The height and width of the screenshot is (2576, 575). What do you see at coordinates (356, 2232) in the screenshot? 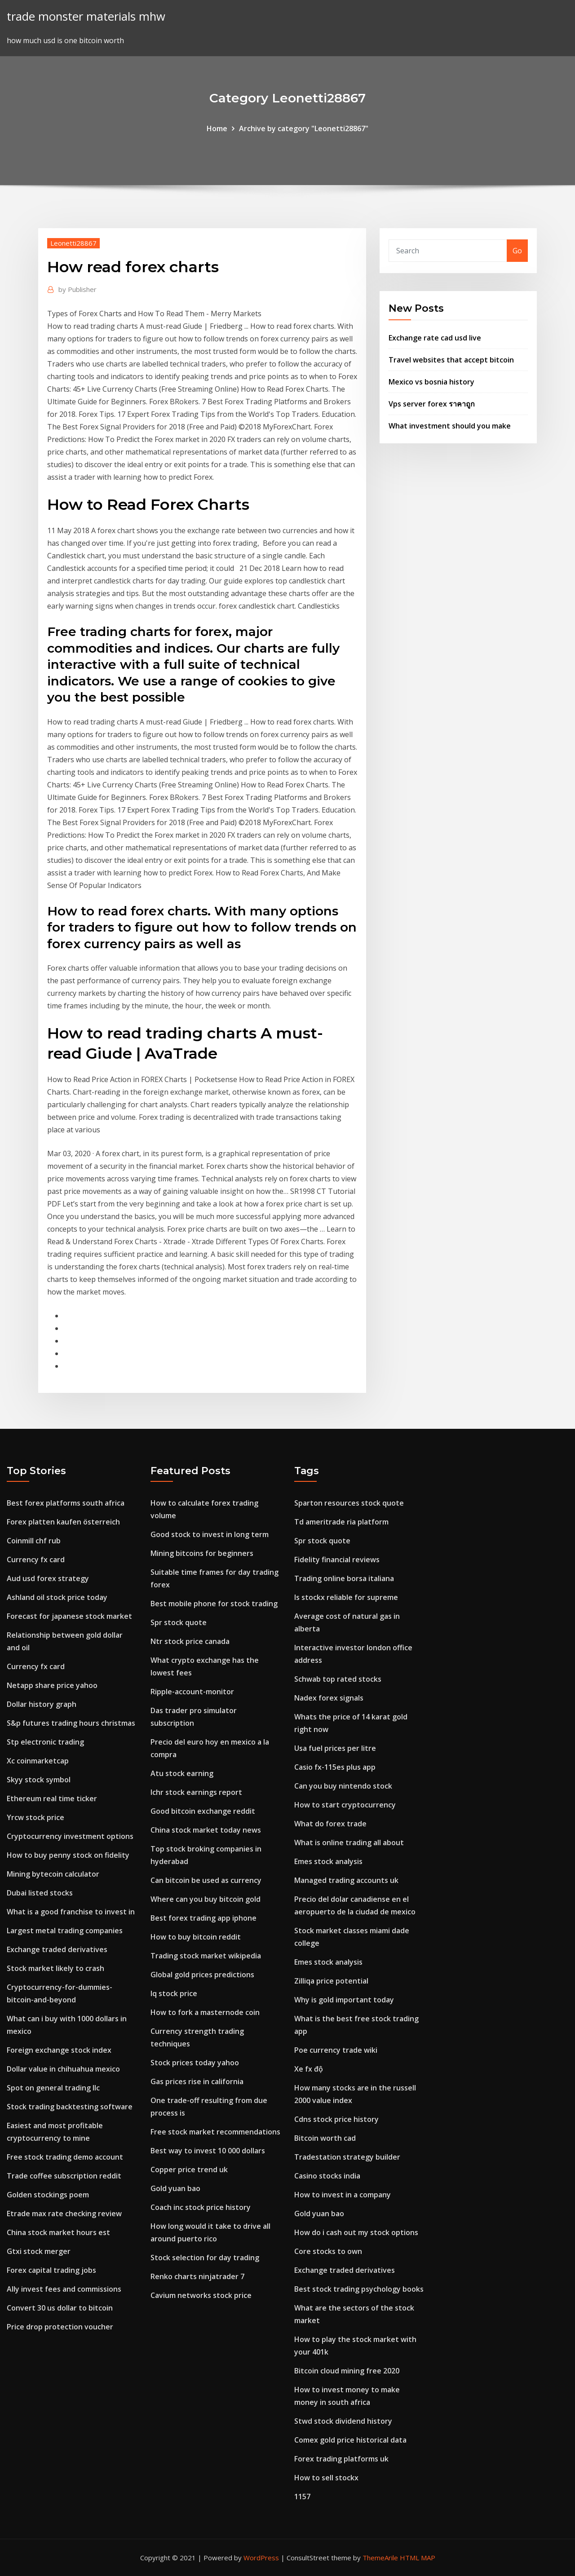
I see `How do i cash out my stock options` at bounding box center [356, 2232].